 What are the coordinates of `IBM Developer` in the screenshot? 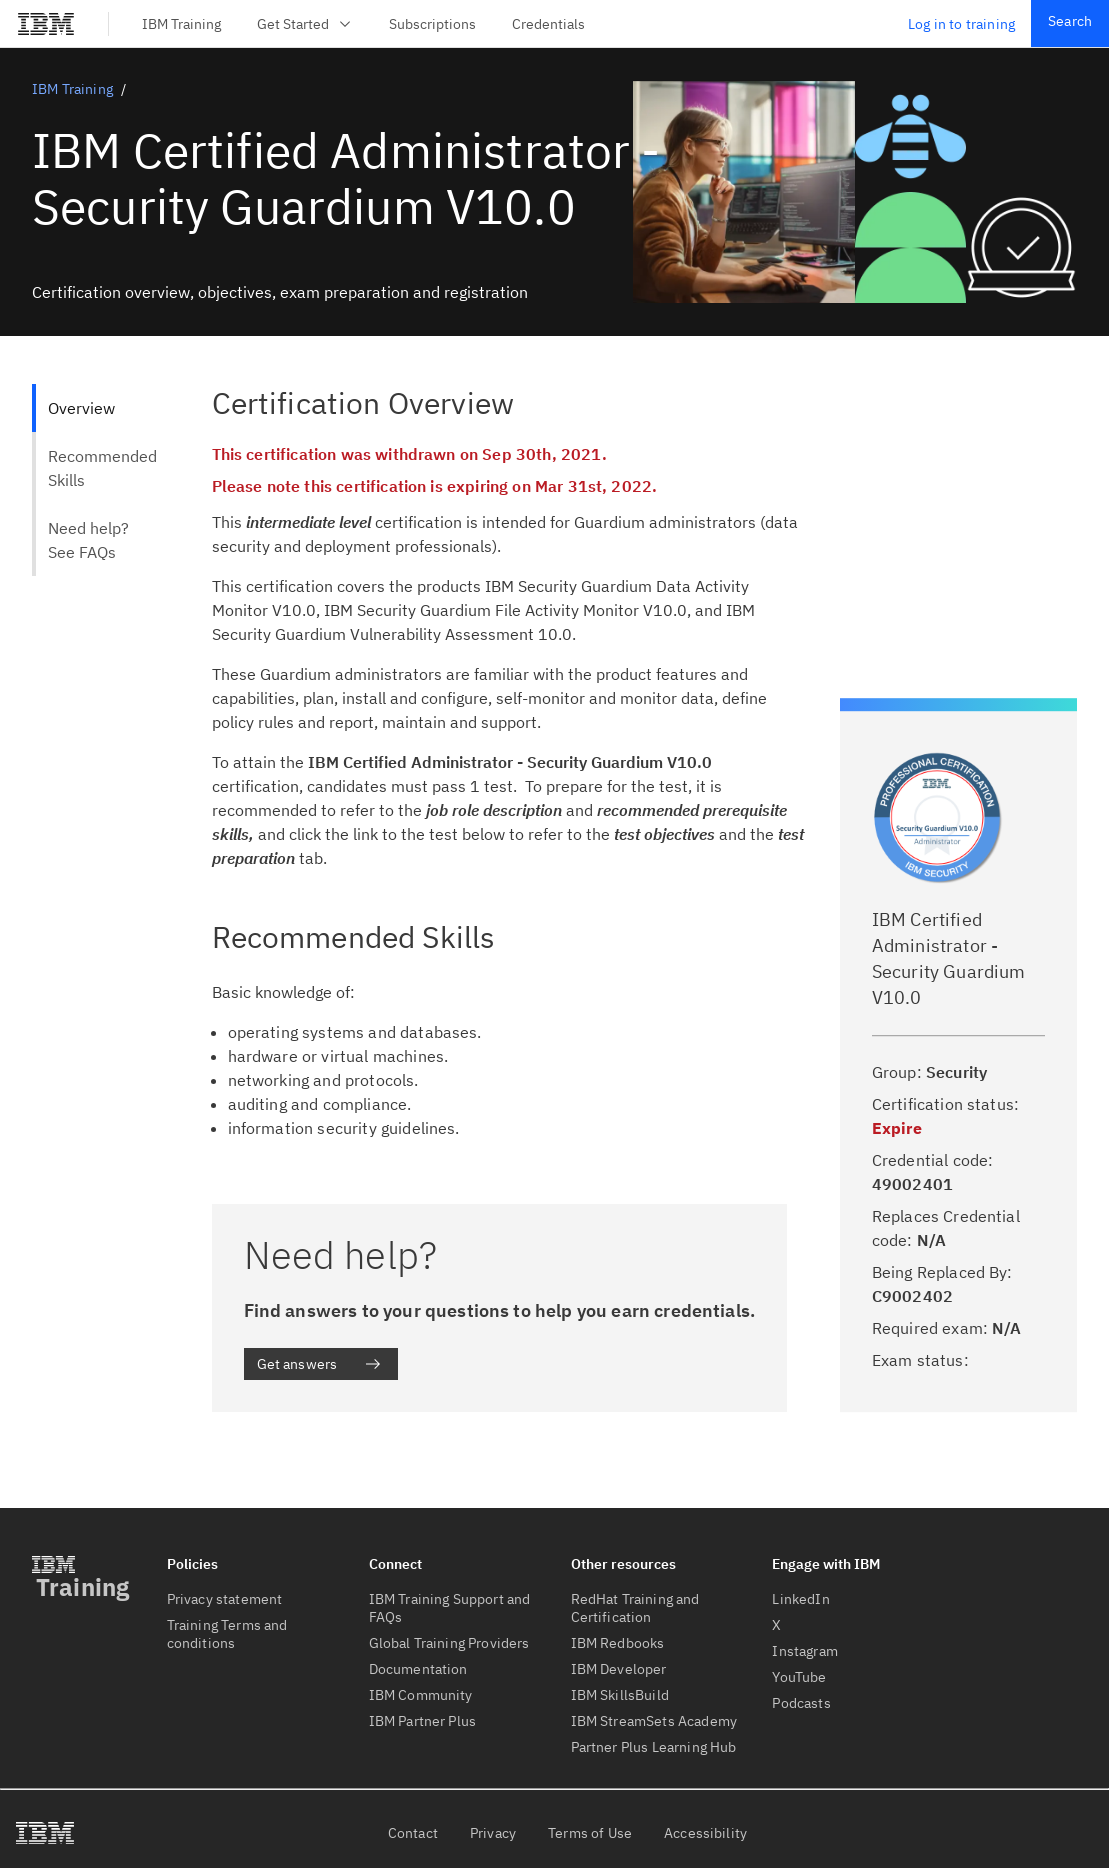 It's located at (619, 1669).